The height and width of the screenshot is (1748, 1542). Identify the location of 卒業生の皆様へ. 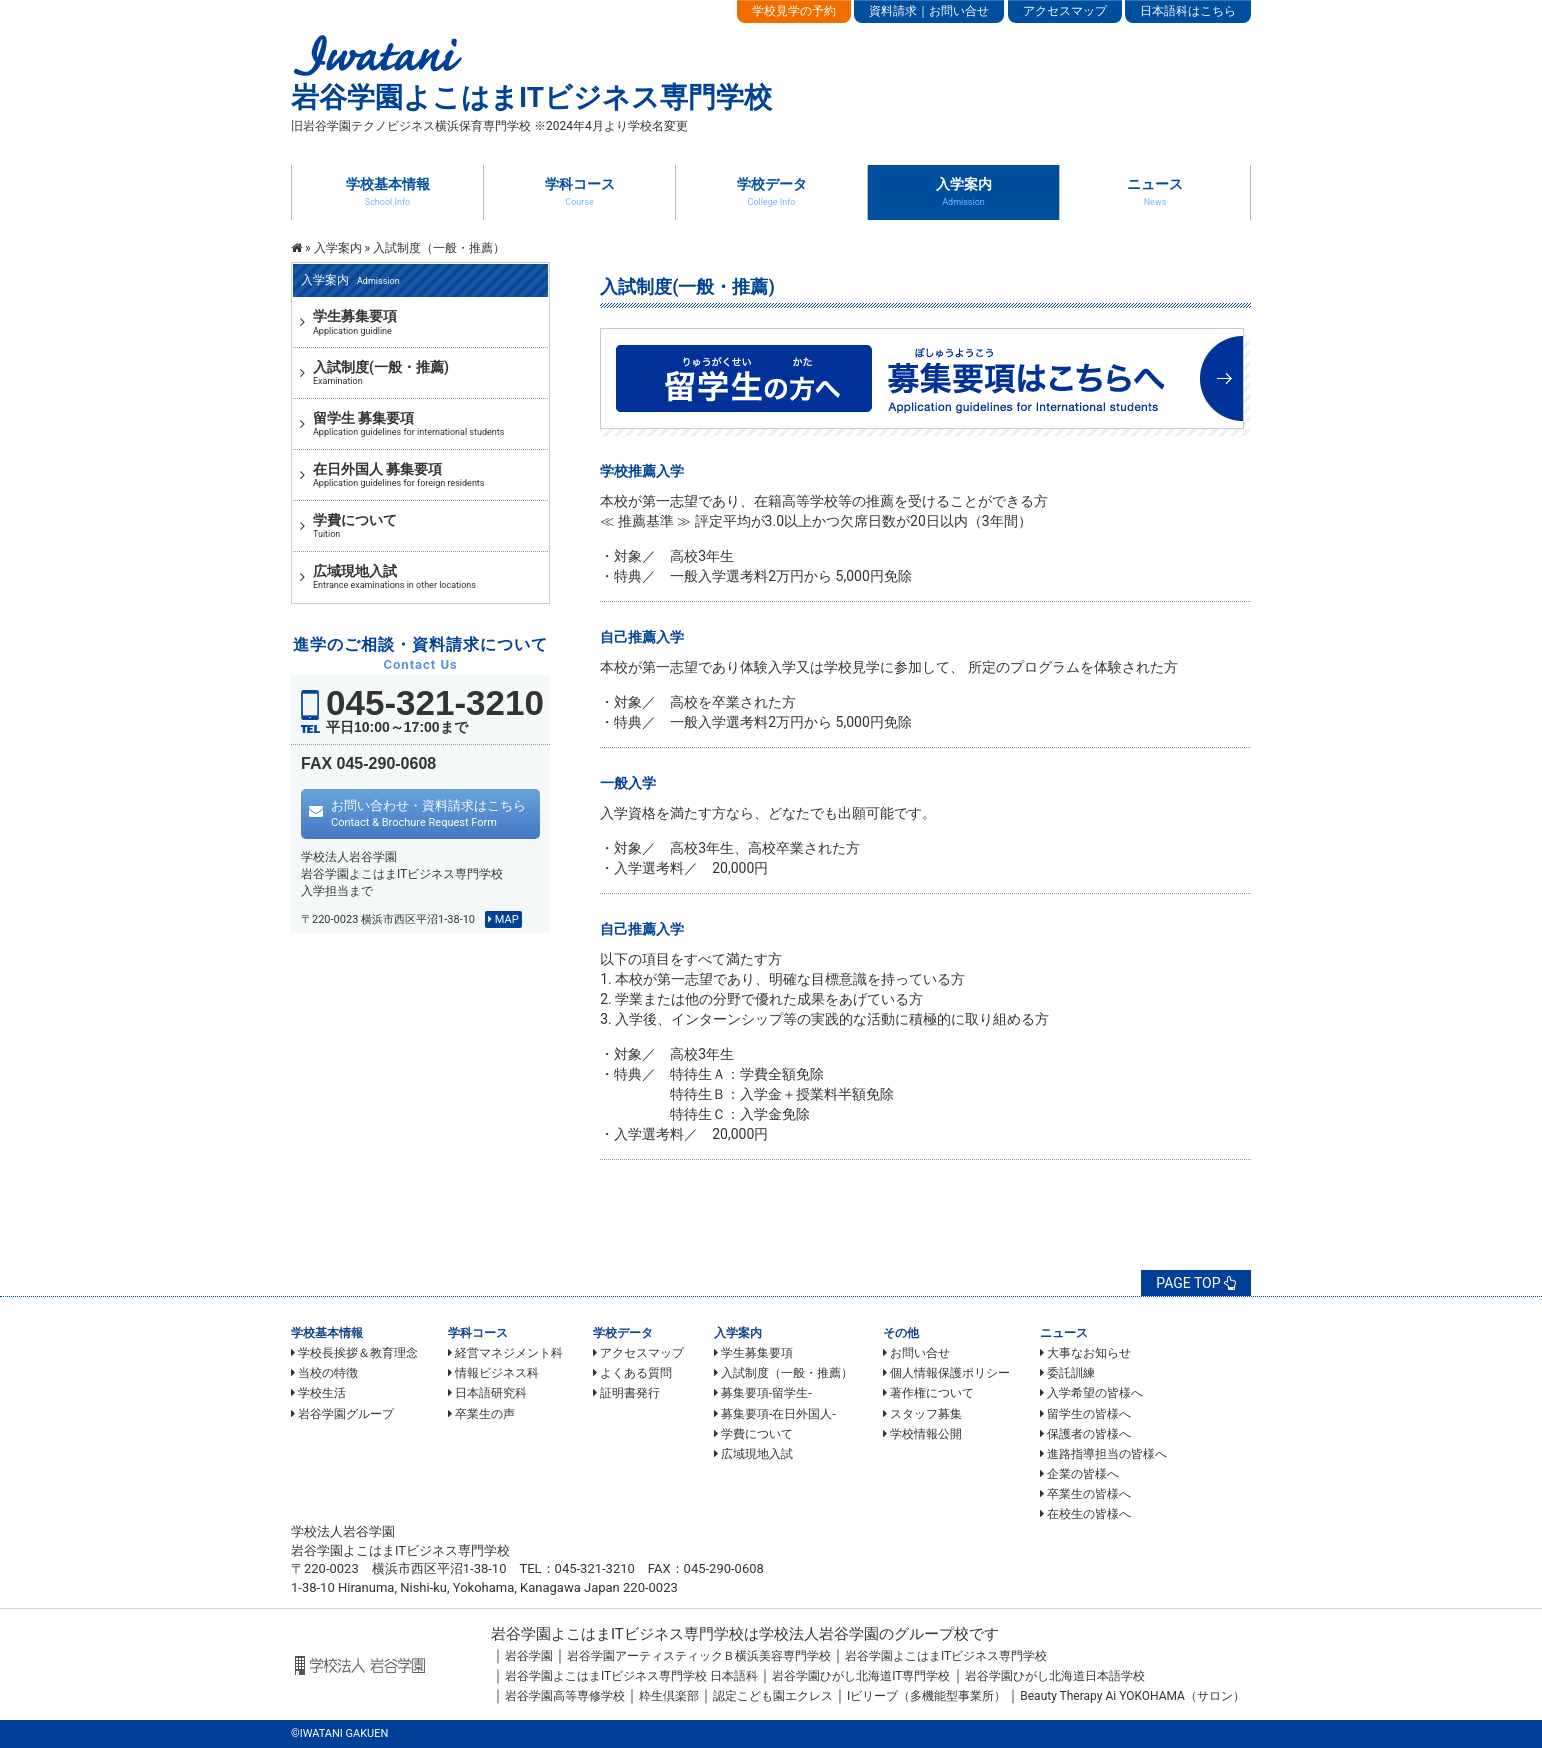
(1085, 1494).